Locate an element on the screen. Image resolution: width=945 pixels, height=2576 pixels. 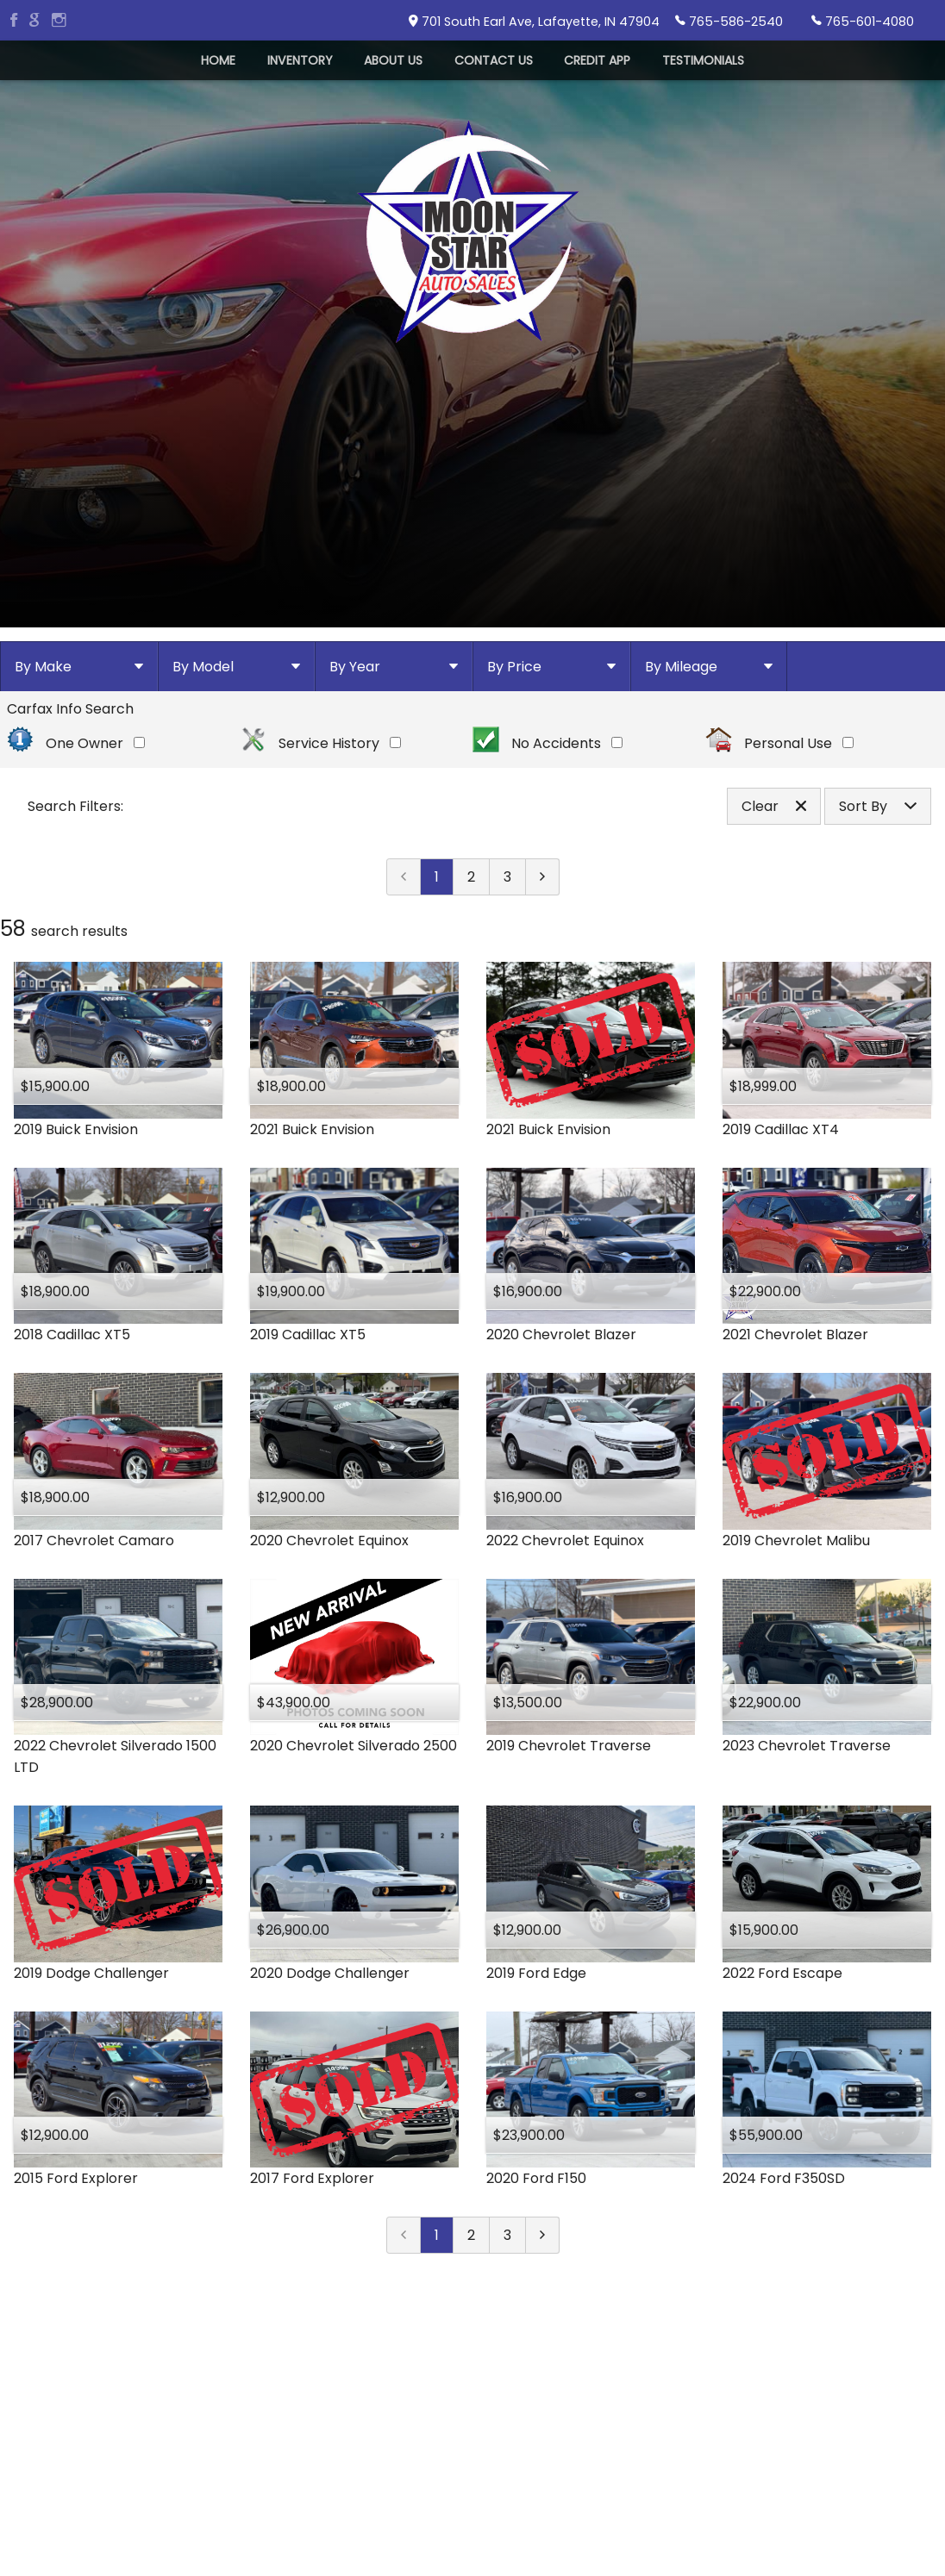
No Accidents is located at coordinates (547, 801).